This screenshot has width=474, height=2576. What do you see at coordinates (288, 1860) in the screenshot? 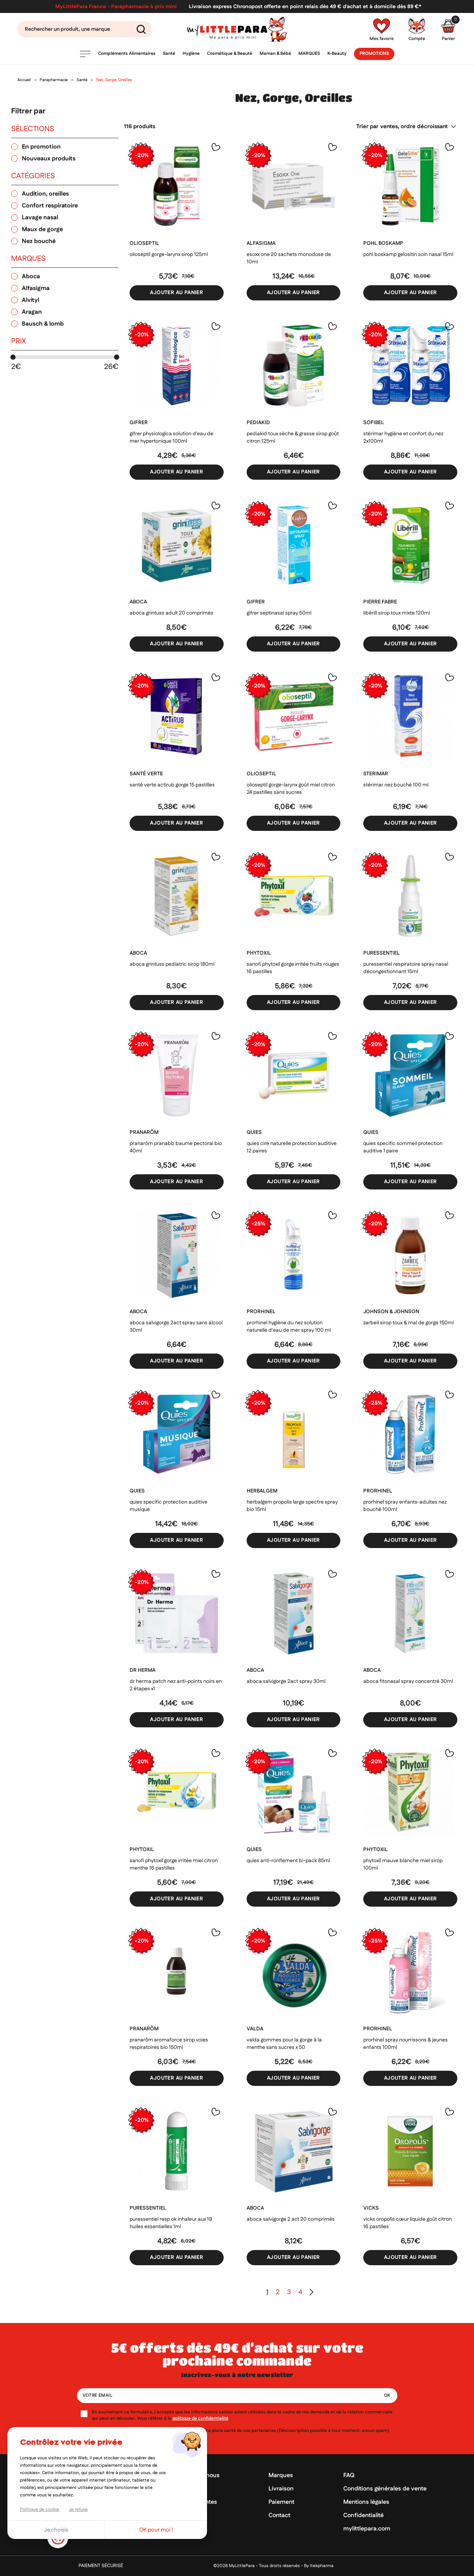
I see `Quies Anti-Ronflement Bi-pack 85ml` at bounding box center [288, 1860].